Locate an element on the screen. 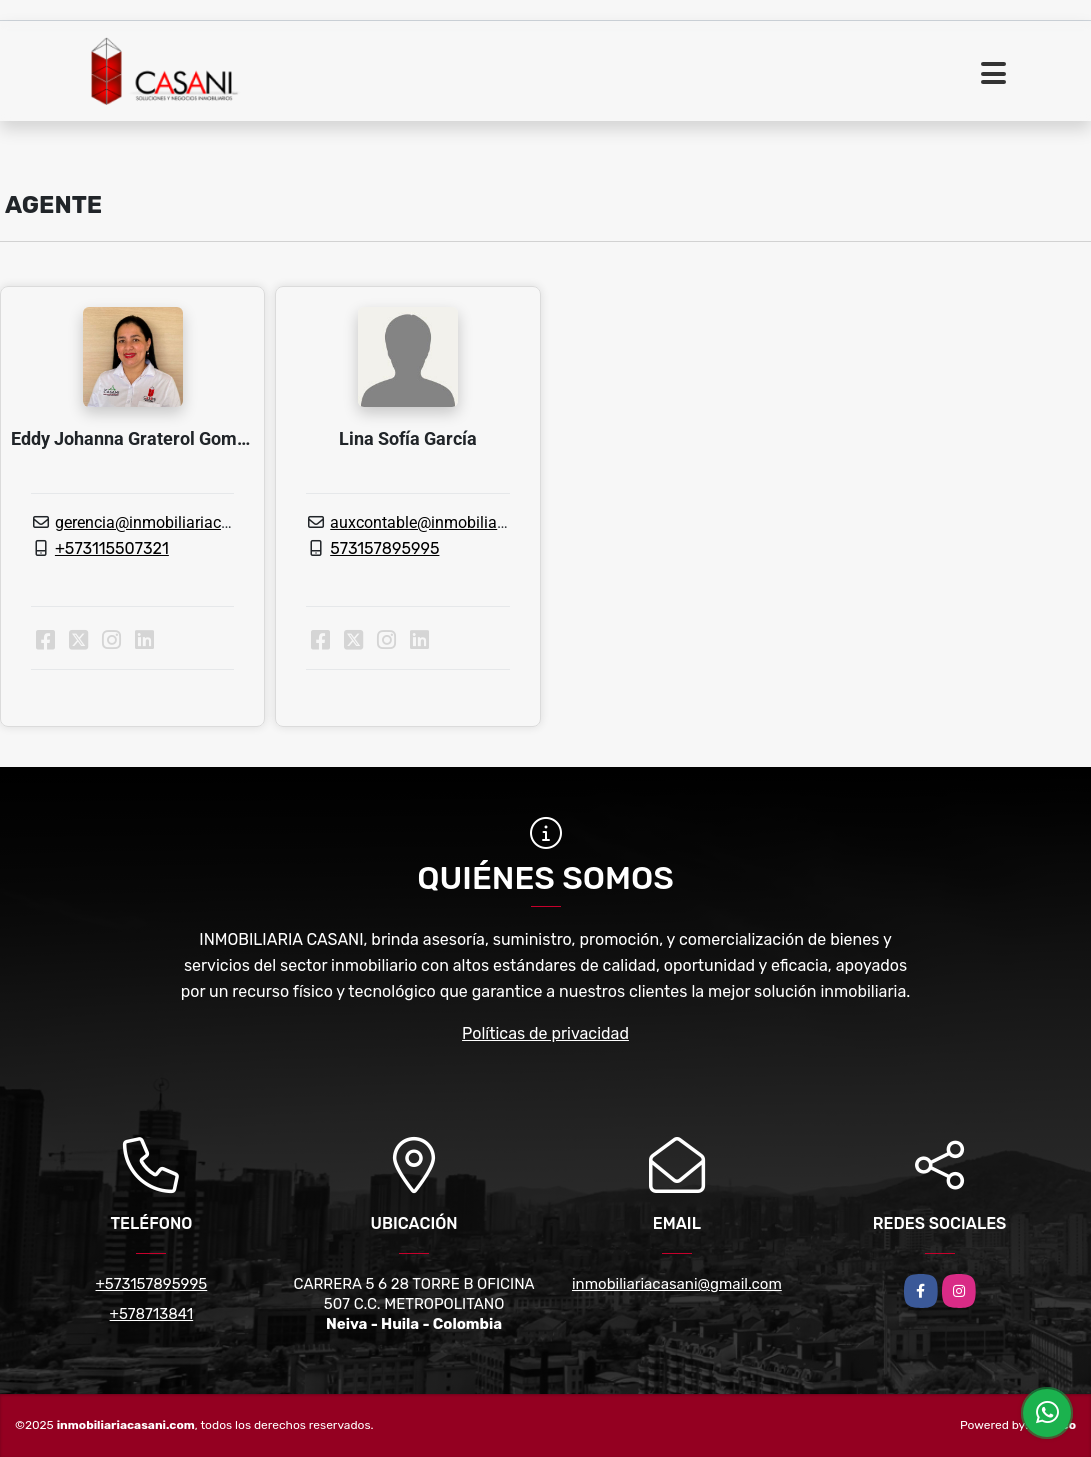 Image resolution: width=1091 pixels, height=1457 pixels. 573157895995 is located at coordinates (384, 548).